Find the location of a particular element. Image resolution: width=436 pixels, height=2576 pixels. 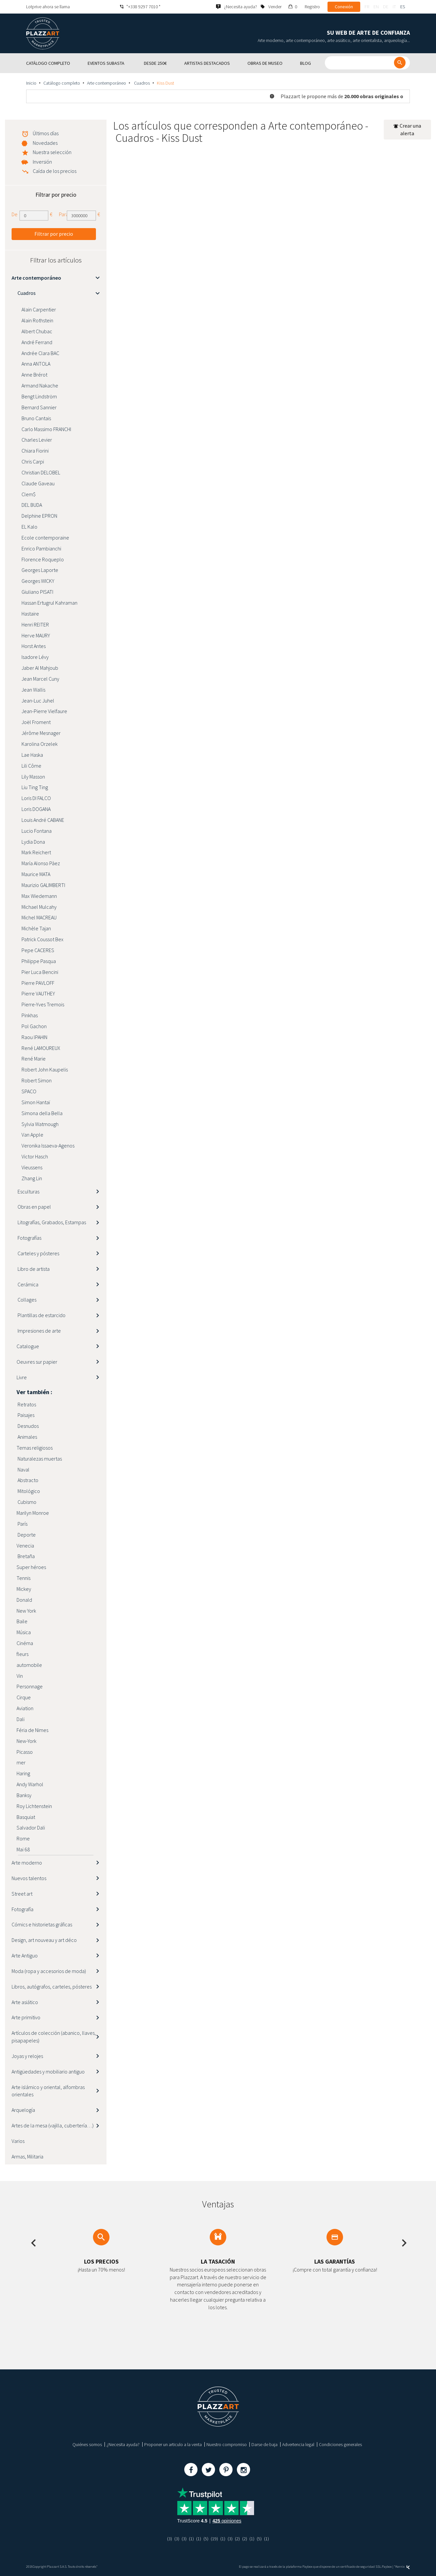

Maurice MATA is located at coordinates (36, 874).